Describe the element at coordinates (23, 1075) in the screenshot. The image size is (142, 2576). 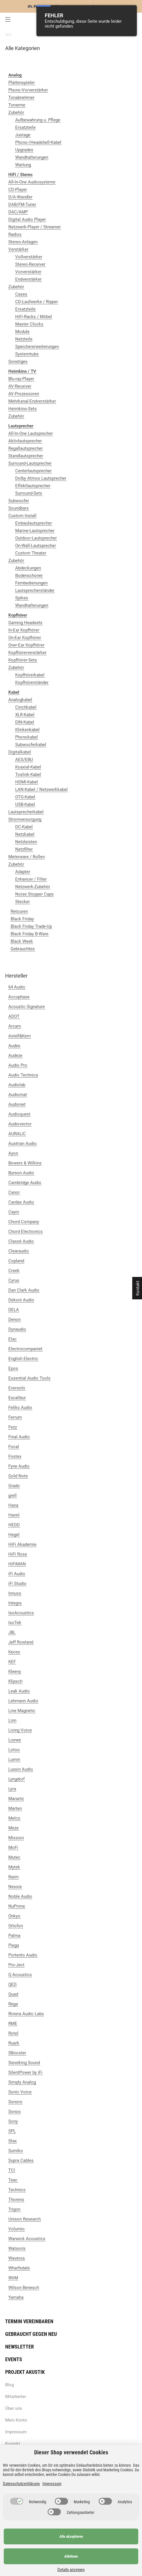
I see `Audio Technica` at that location.